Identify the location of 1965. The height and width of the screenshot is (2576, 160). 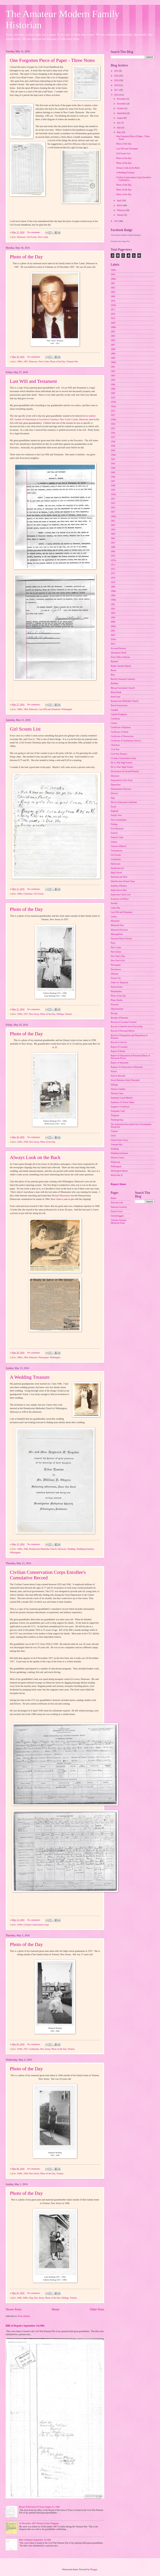
(113, 534).